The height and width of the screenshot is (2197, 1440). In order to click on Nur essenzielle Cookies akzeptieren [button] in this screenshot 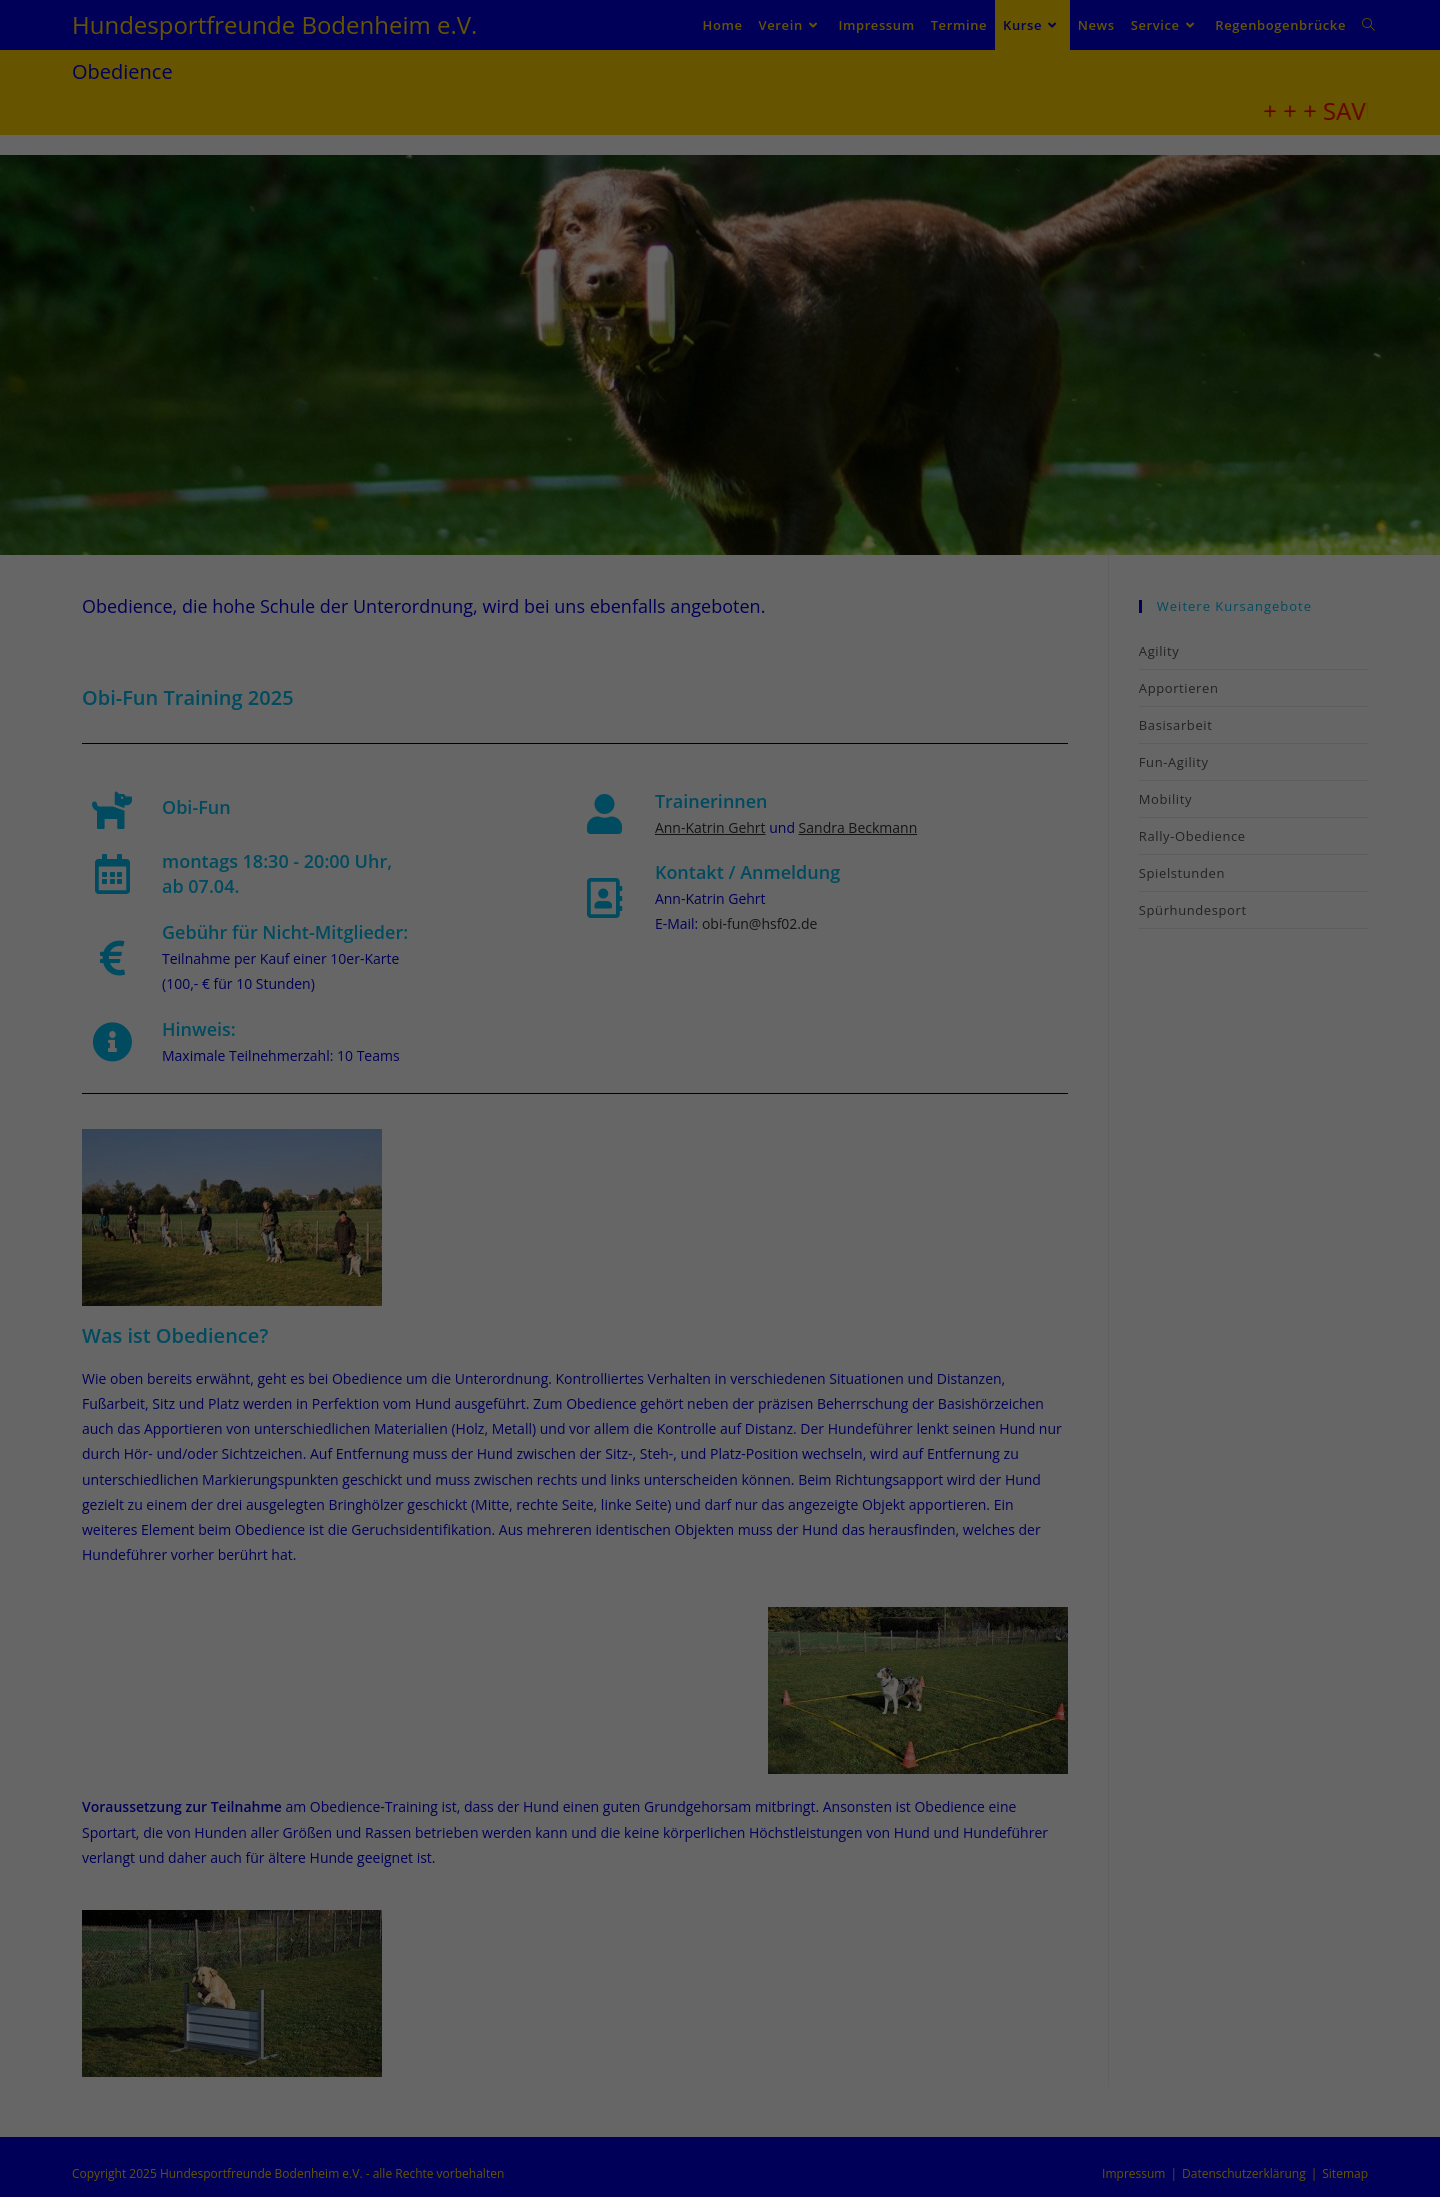, I will do `click(720, 1267)`.